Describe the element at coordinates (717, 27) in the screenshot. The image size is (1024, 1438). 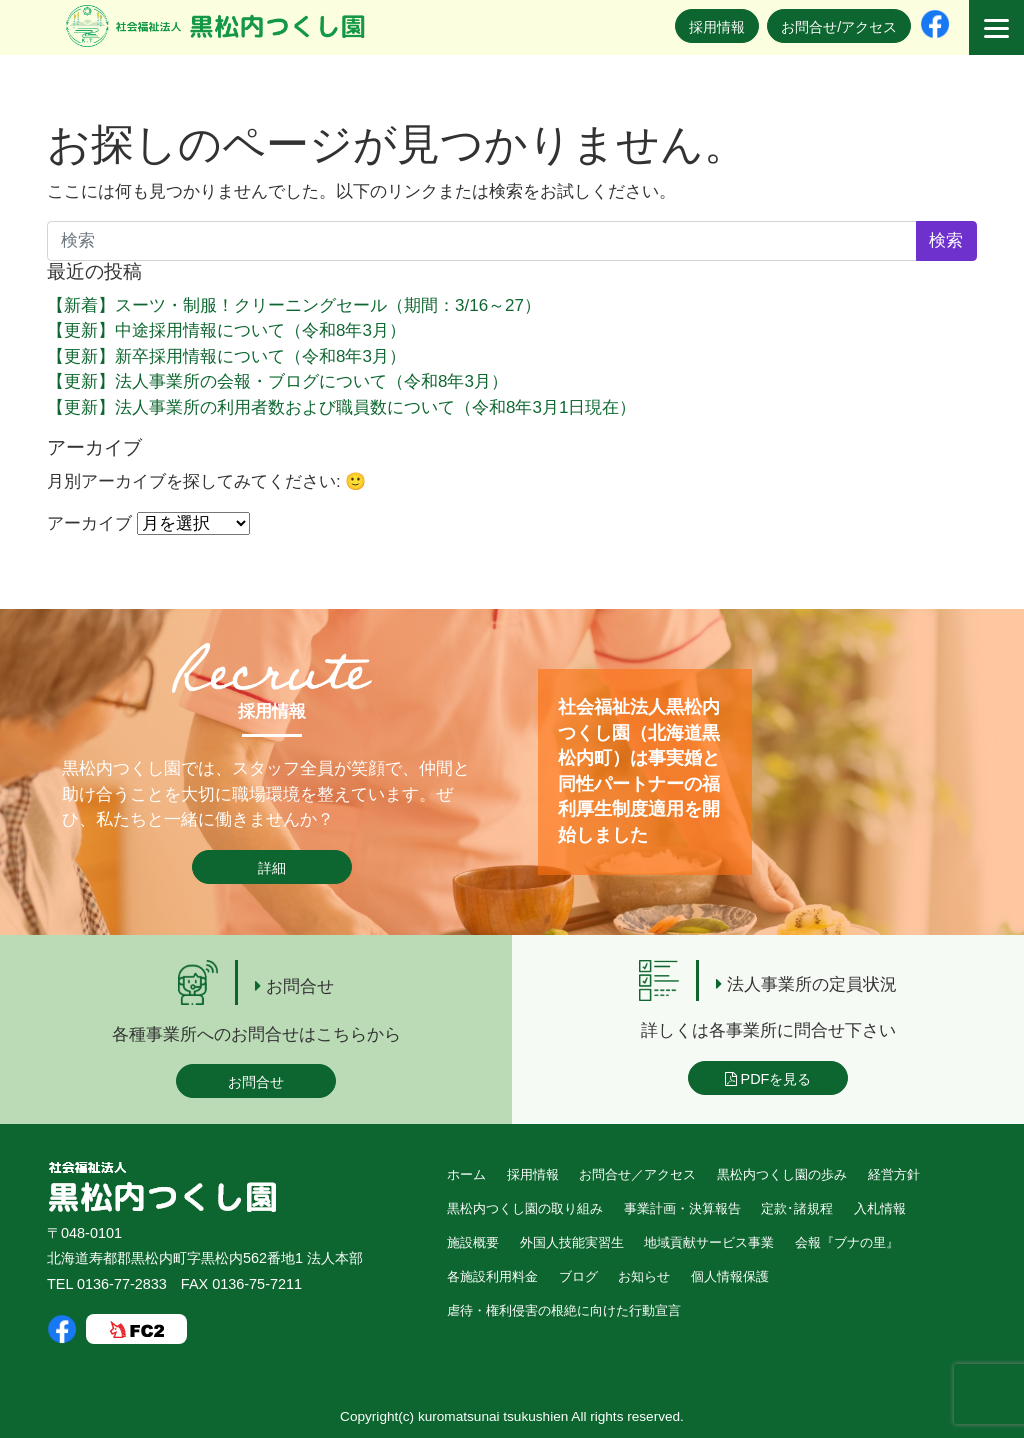
I see `採用情報` at that location.